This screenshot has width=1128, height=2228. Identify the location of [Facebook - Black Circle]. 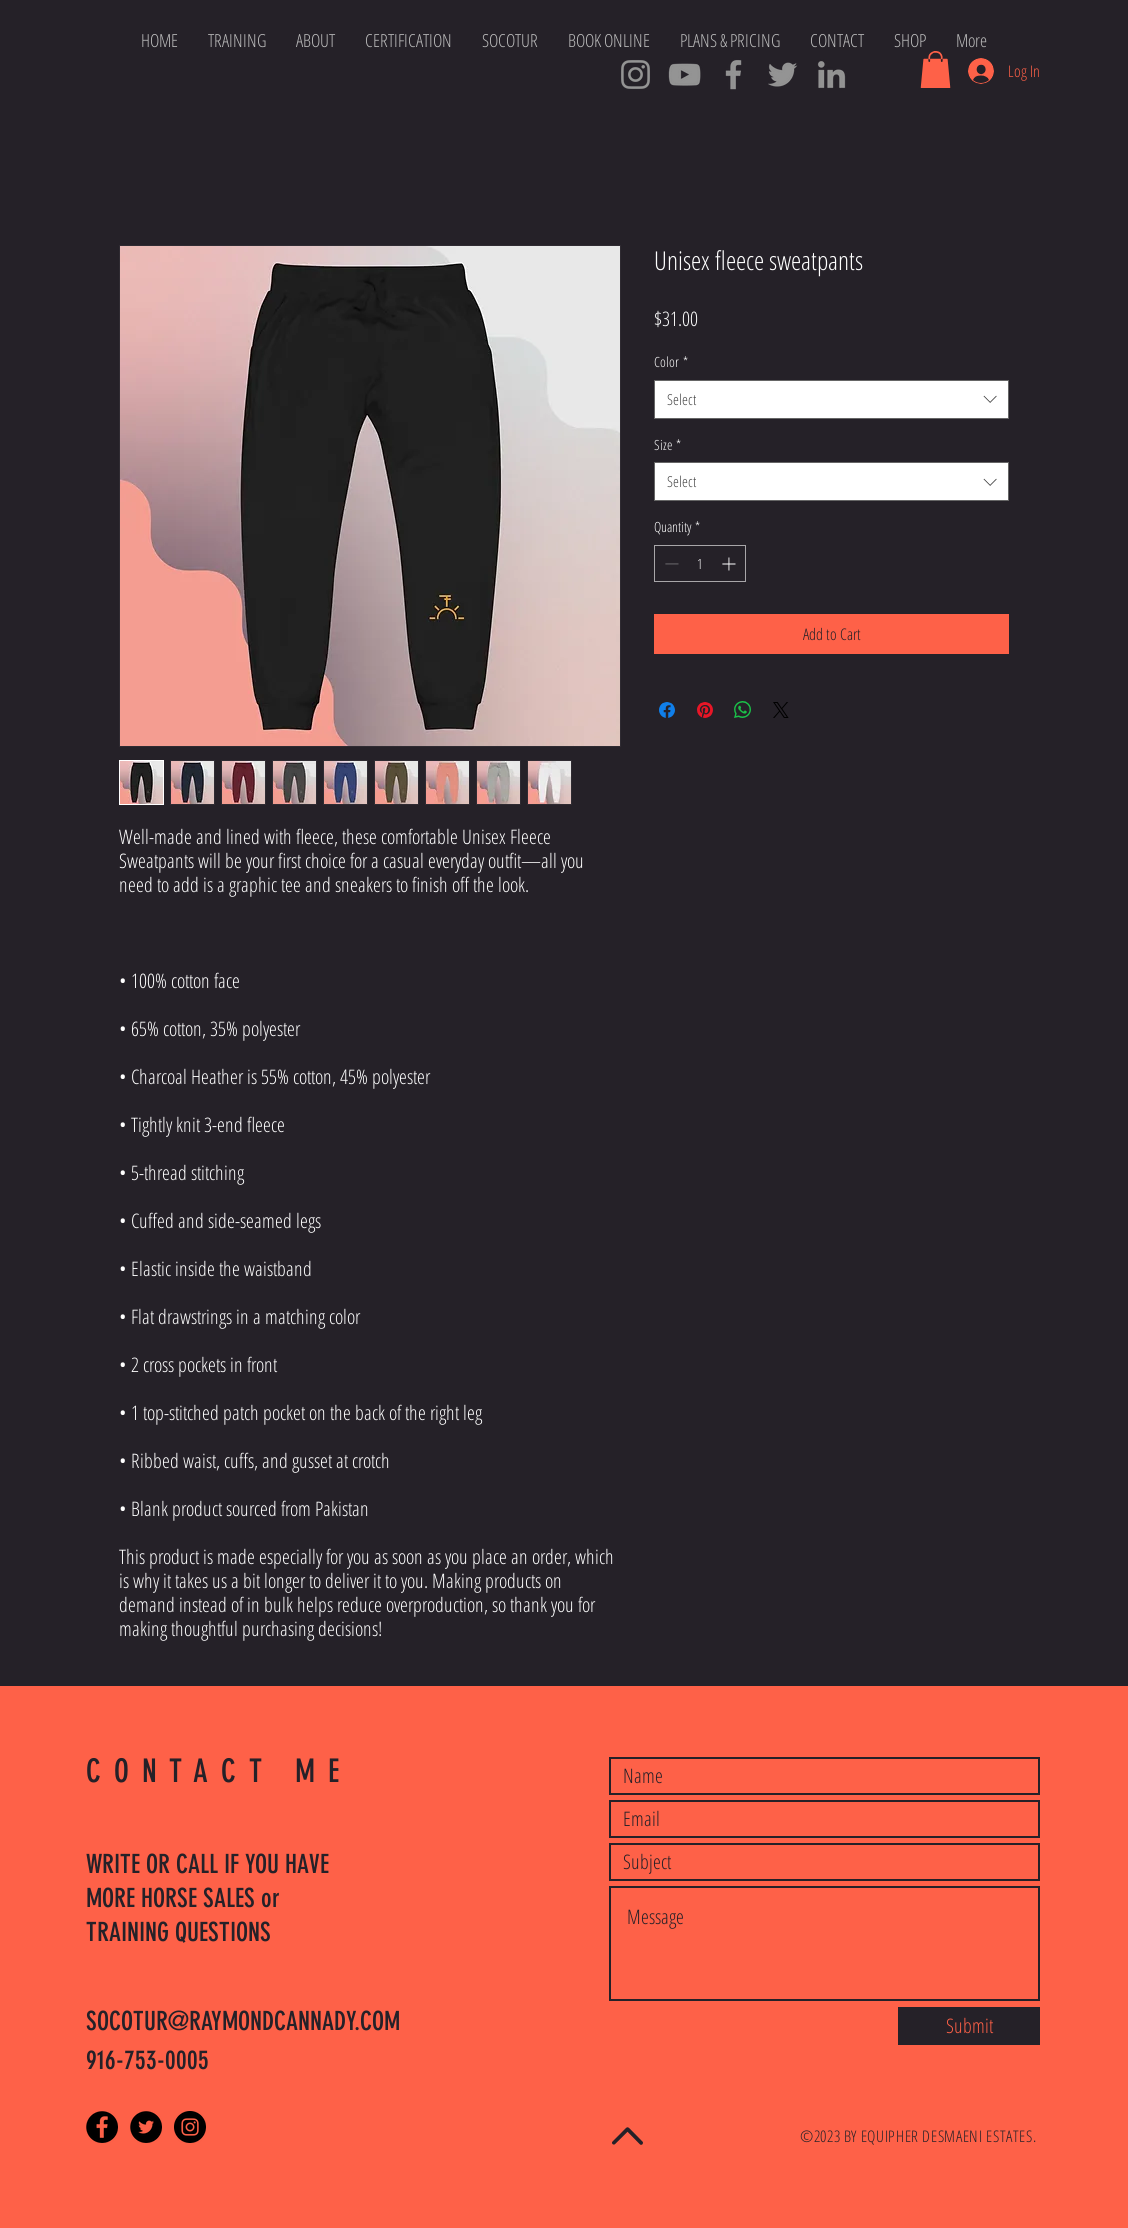
(102, 2127).